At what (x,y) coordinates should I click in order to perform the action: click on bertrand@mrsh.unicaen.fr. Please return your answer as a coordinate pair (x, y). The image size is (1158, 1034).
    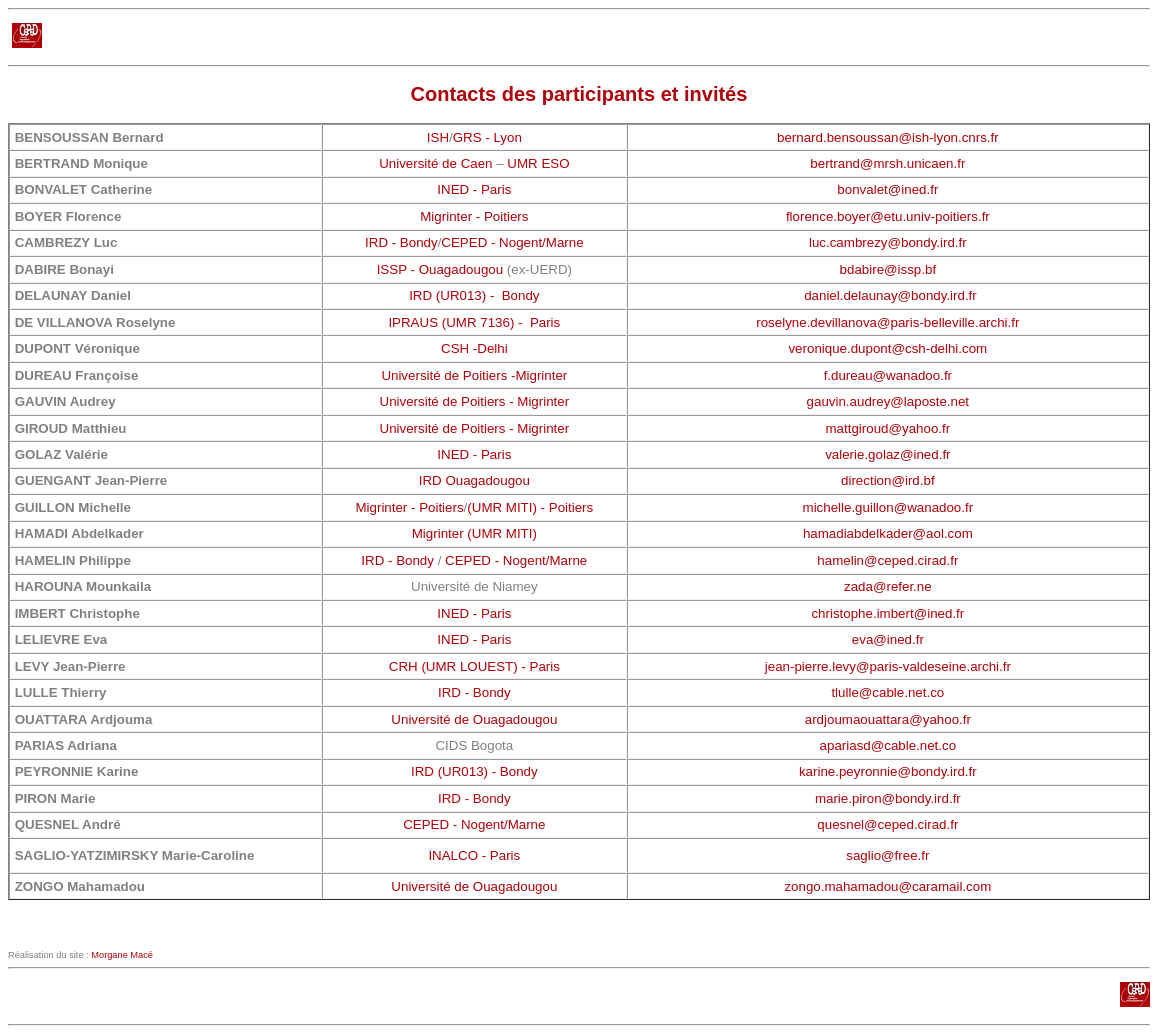
    Looking at the image, I should click on (887, 163).